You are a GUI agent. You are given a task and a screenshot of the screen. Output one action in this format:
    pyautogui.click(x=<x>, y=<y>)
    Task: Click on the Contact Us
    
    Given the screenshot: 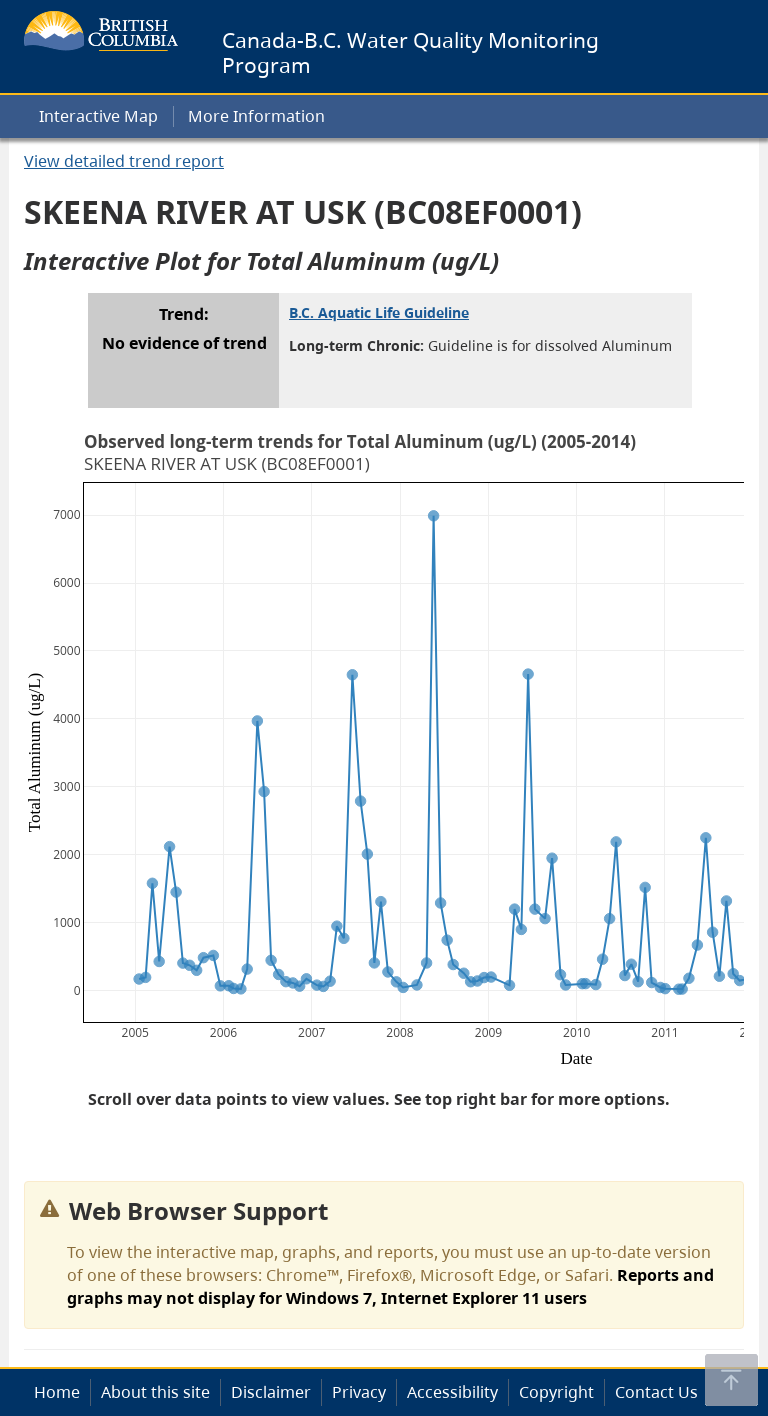 What is the action you would take?
    pyautogui.click(x=656, y=1392)
    